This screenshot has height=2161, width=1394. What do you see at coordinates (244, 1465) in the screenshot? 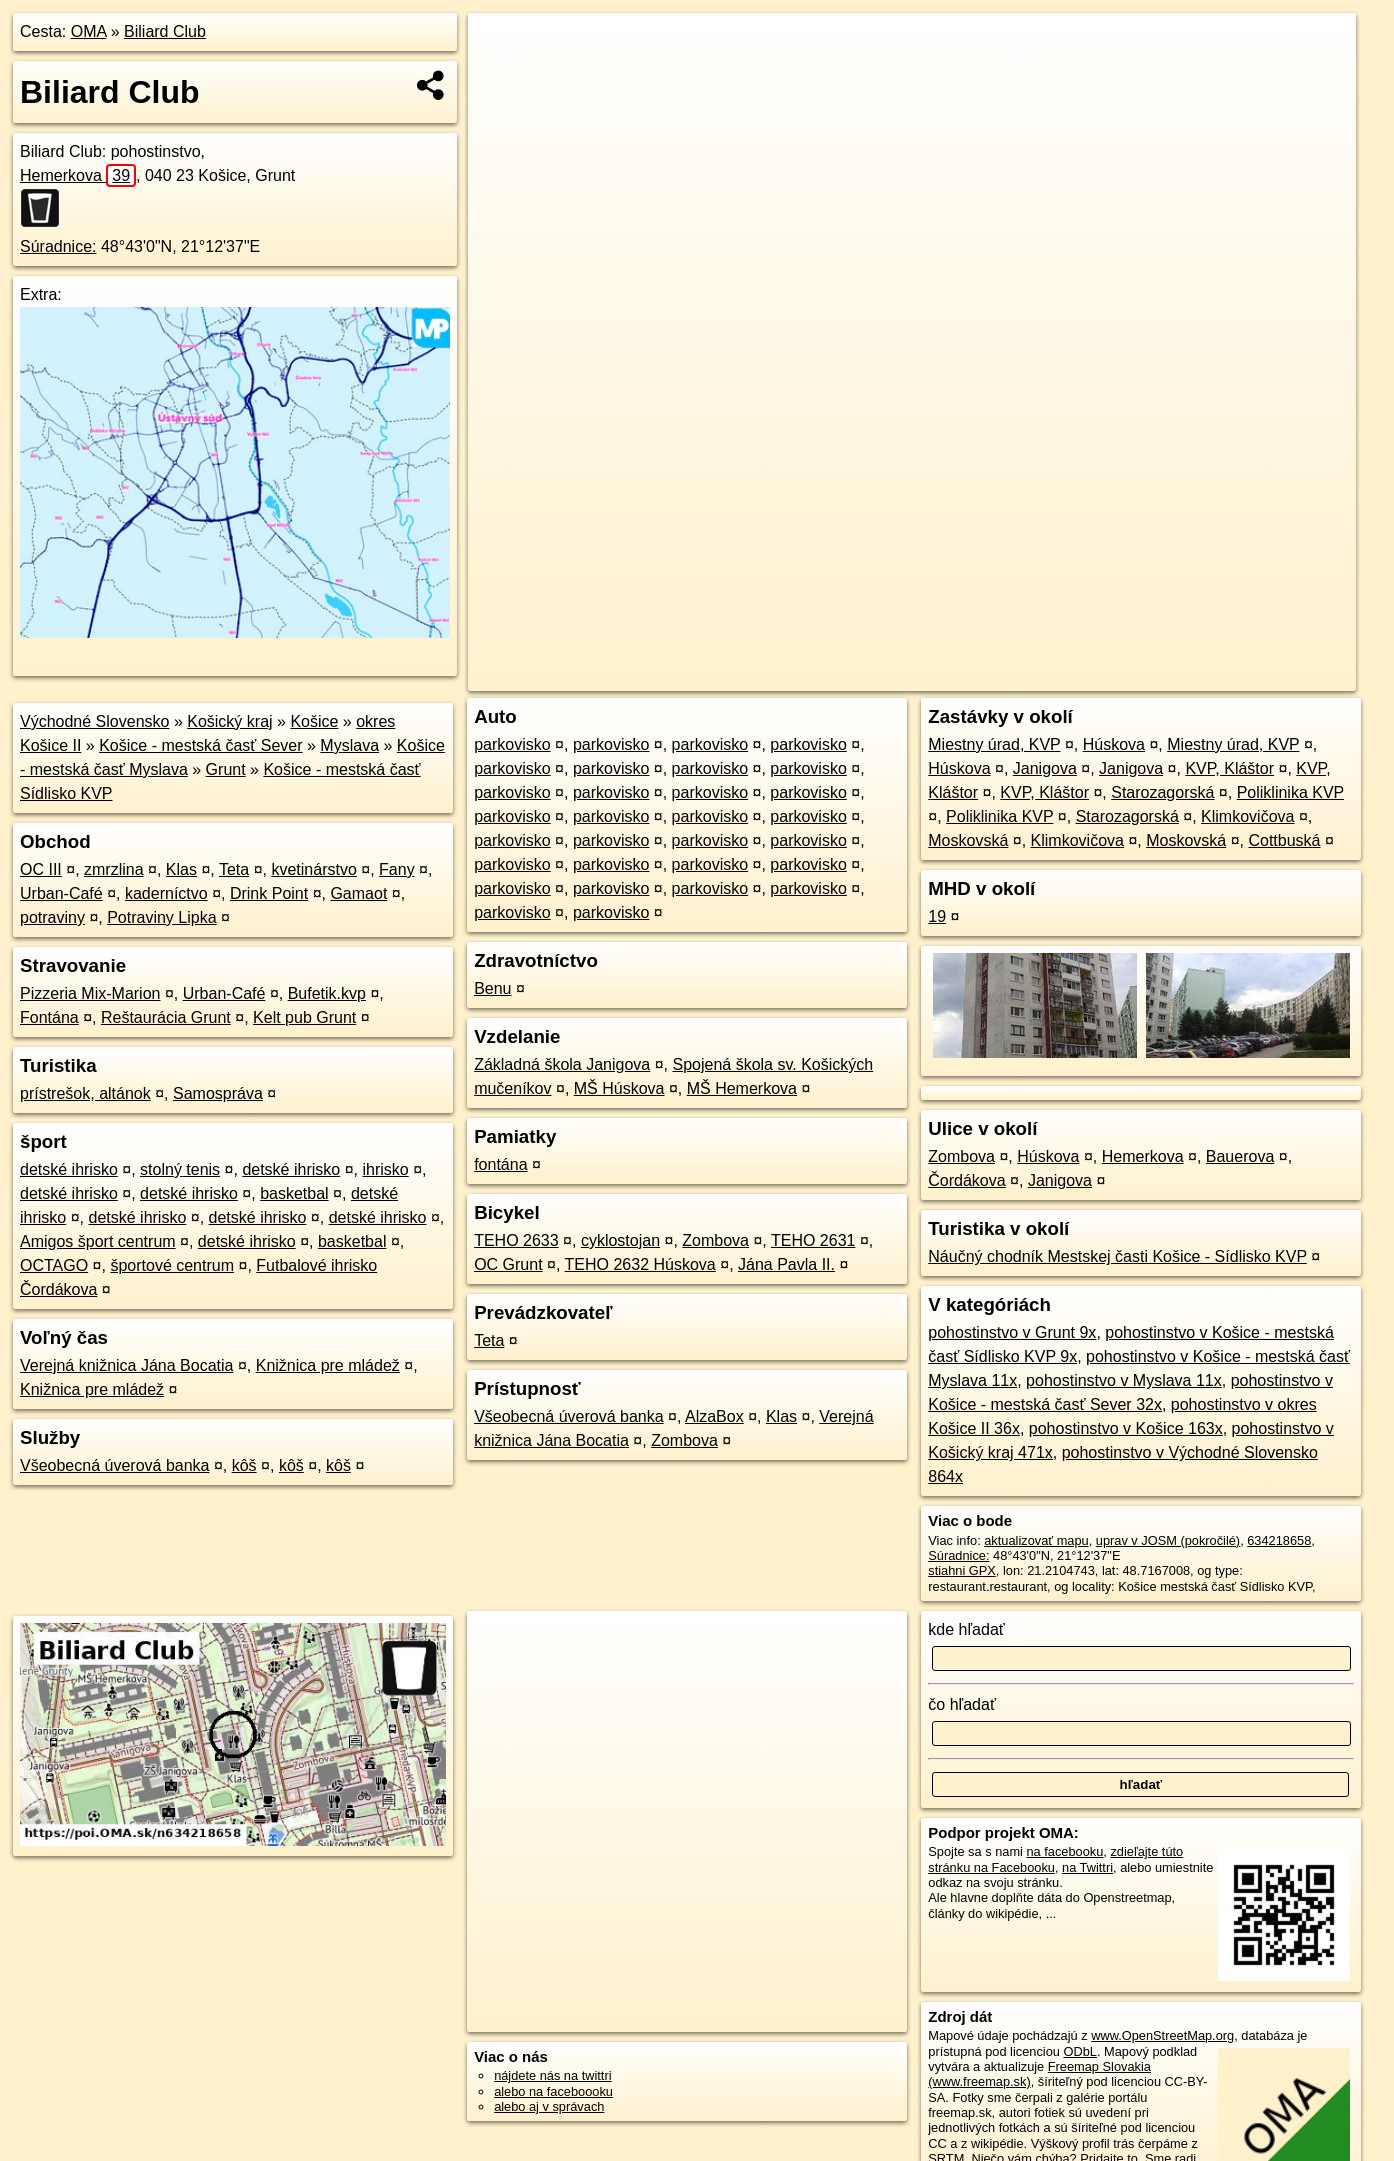
I see `kôš` at bounding box center [244, 1465].